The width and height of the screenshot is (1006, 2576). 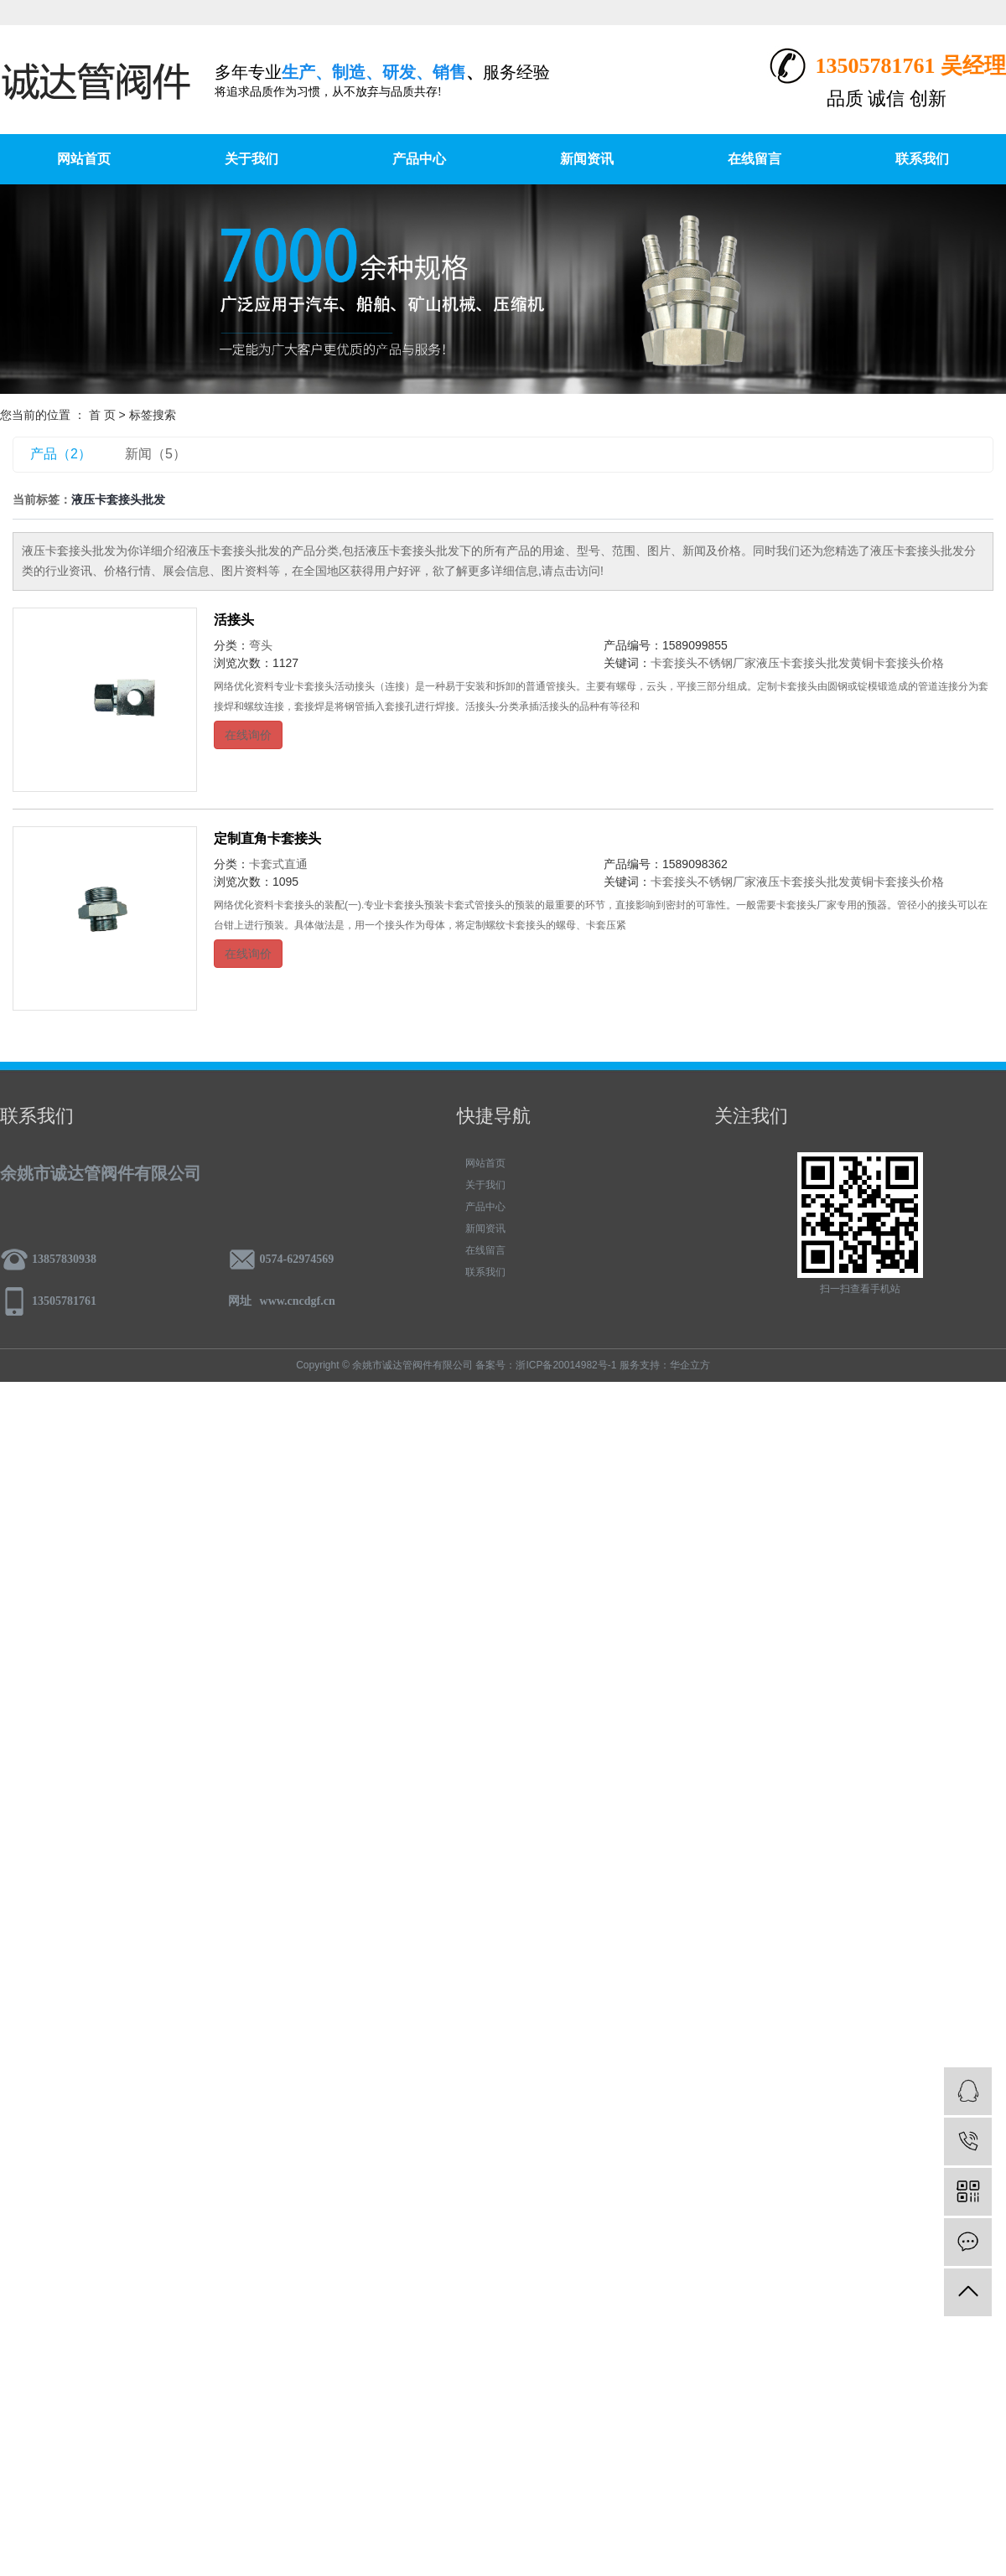 What do you see at coordinates (587, 159) in the screenshot?
I see `新闻资讯` at bounding box center [587, 159].